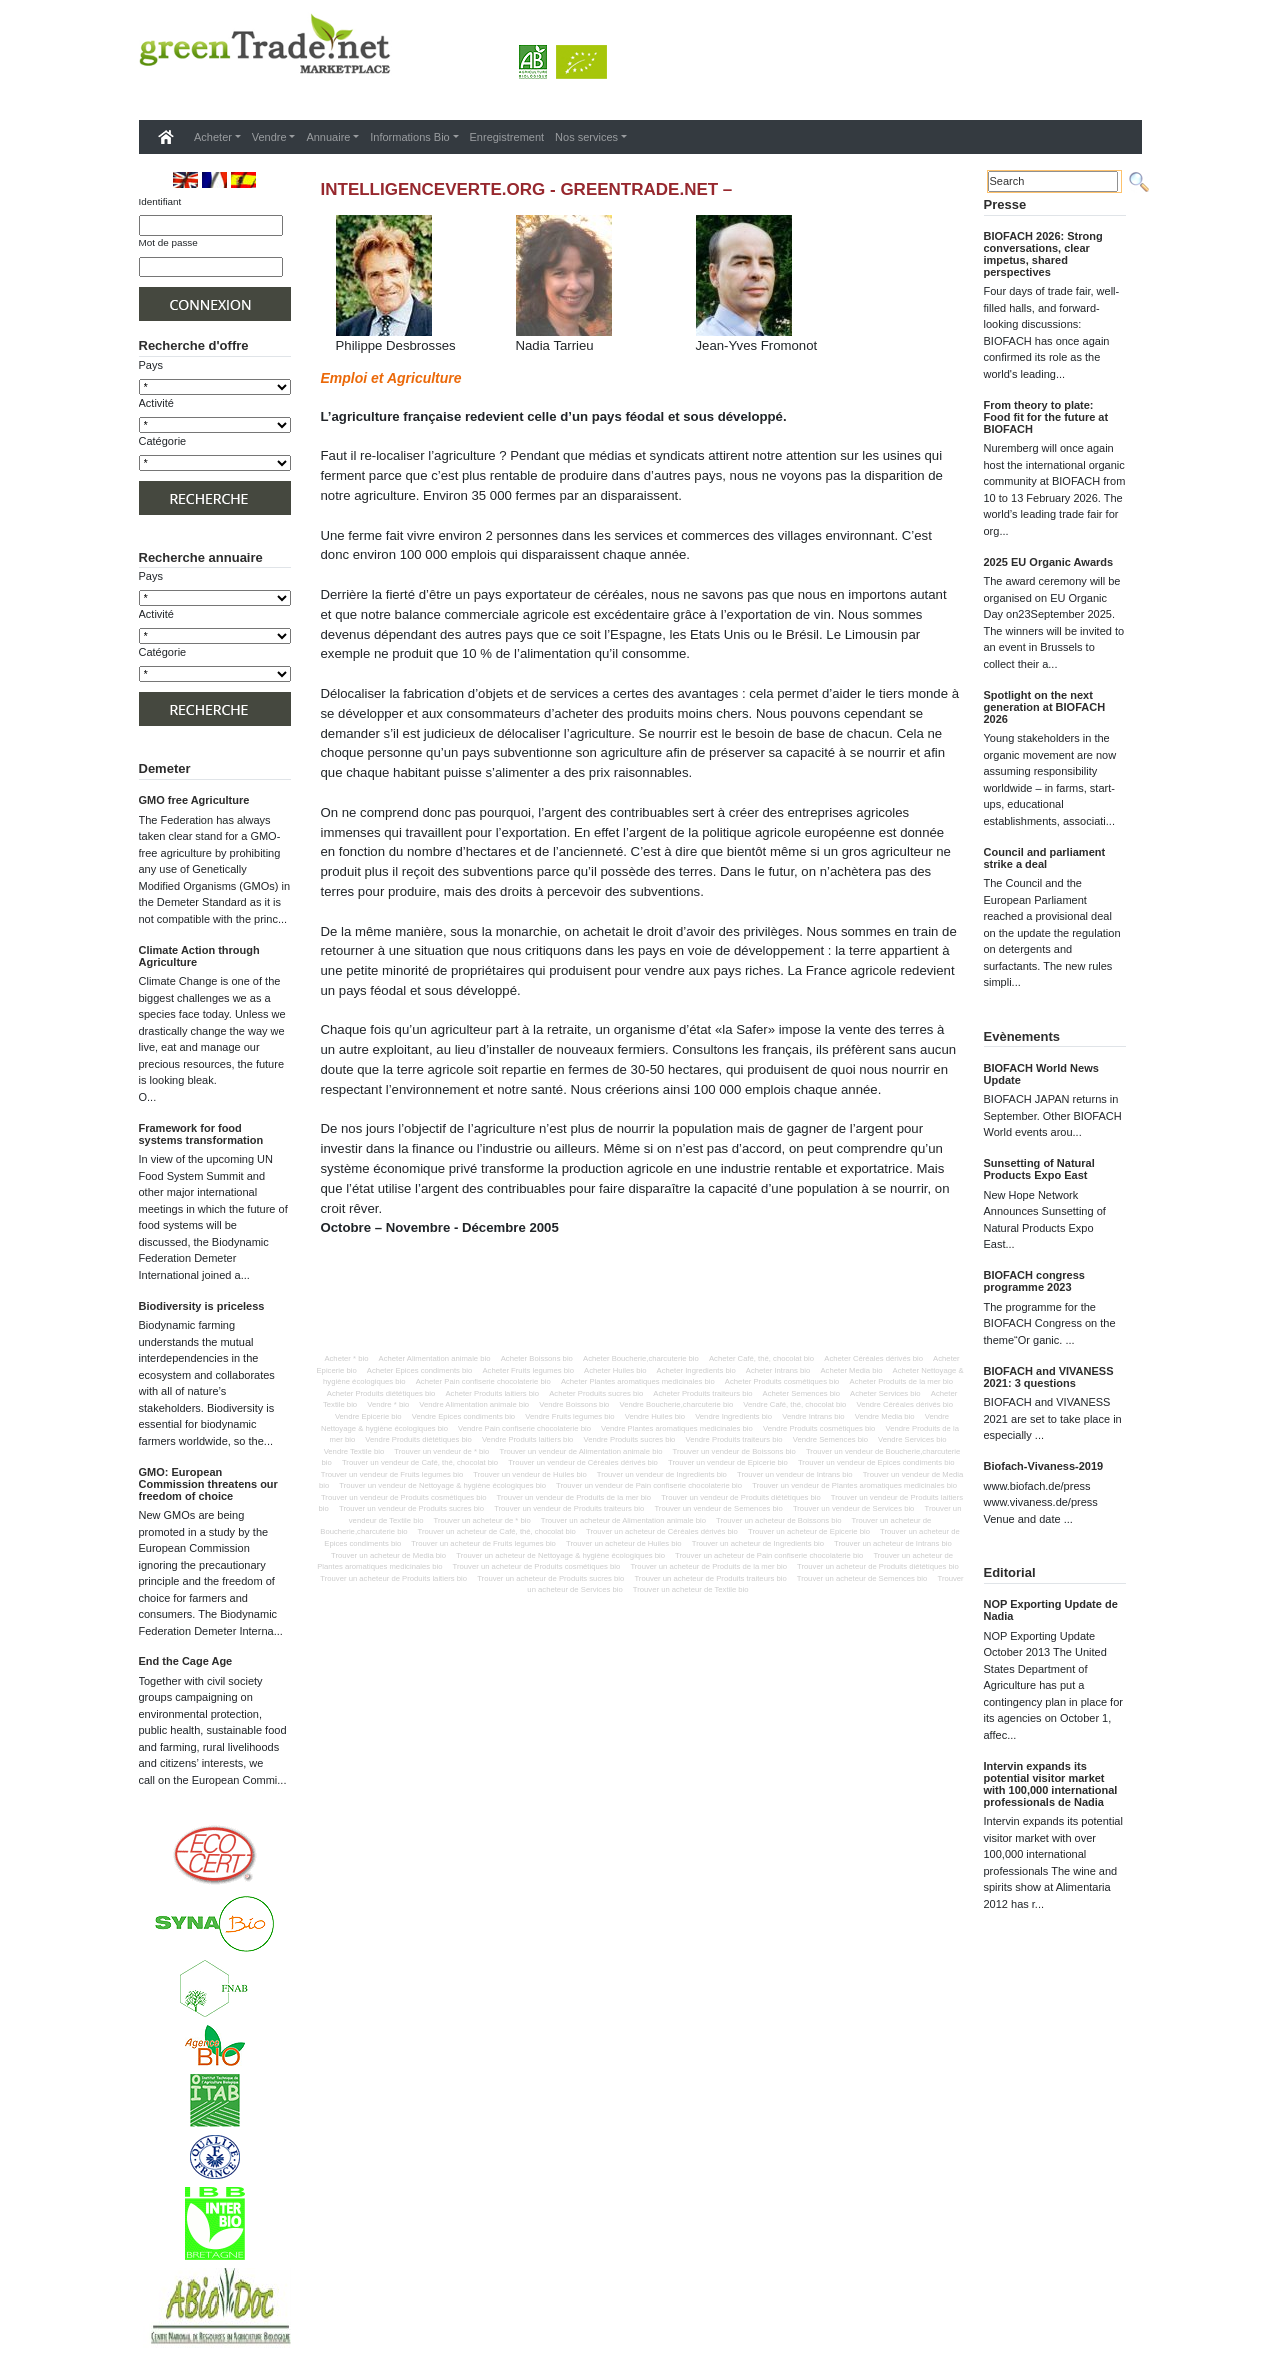 The image size is (1280, 2356). What do you see at coordinates (404, 1497) in the screenshot?
I see `Trouver un vendeur de Produits cosmétiques bio` at bounding box center [404, 1497].